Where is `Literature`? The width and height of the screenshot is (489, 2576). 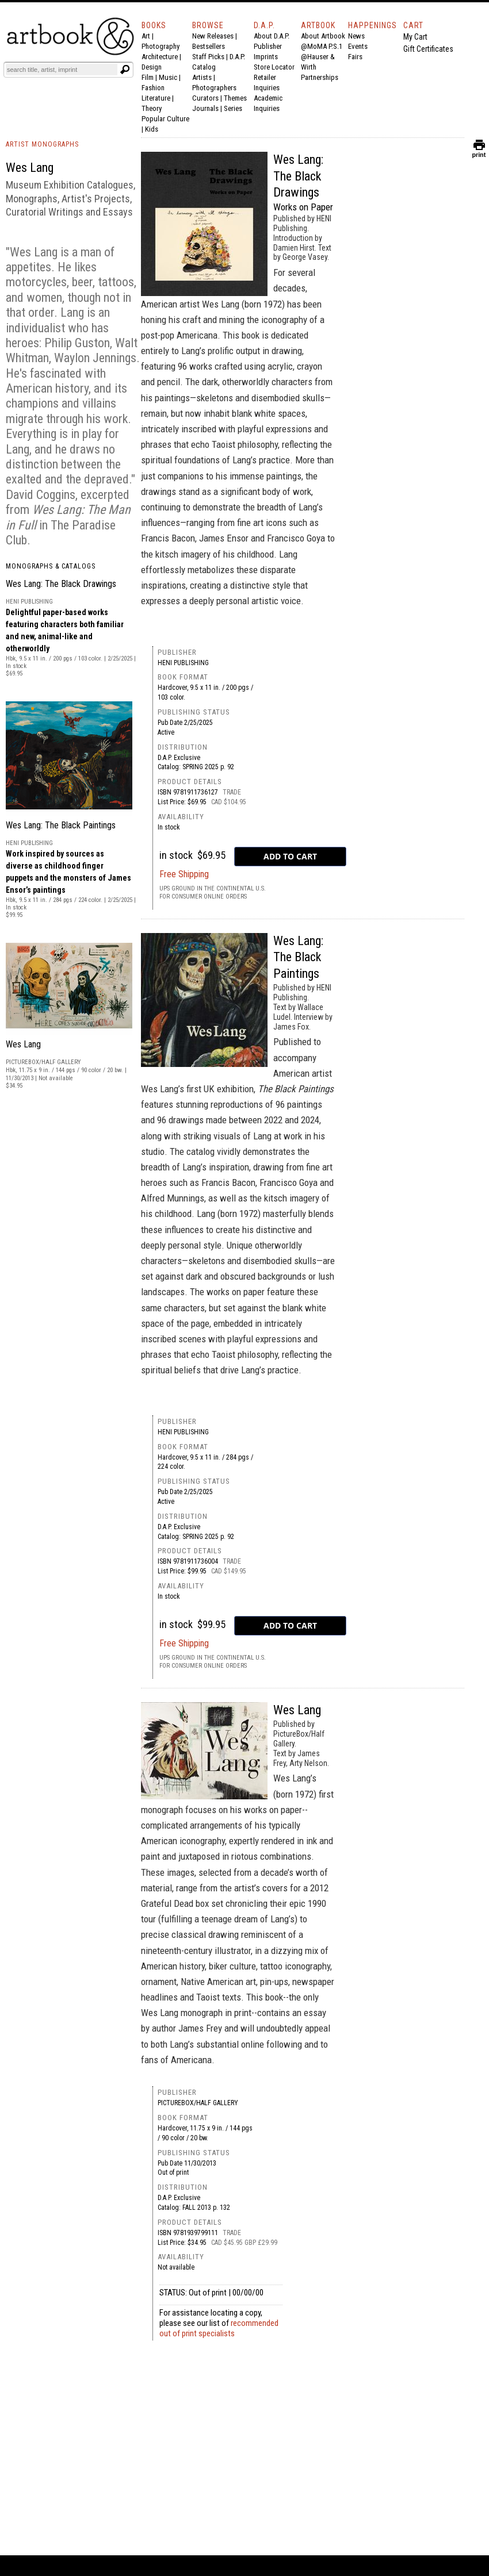
Literature is located at coordinates (156, 98).